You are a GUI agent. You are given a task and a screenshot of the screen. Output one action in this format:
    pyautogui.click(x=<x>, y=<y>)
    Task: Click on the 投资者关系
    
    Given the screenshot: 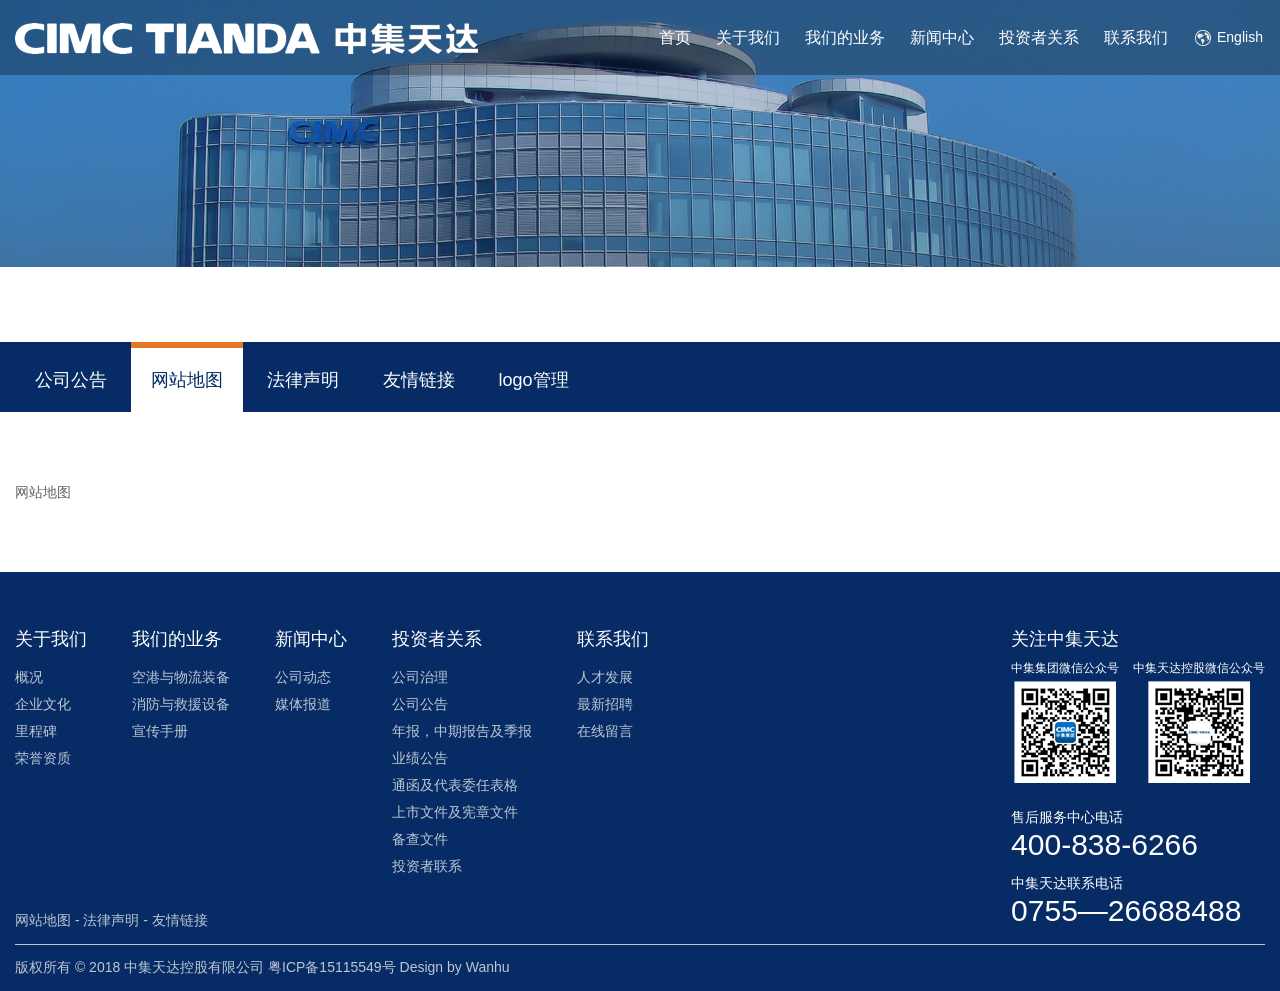 What is the action you would take?
    pyautogui.click(x=1039, y=37)
    